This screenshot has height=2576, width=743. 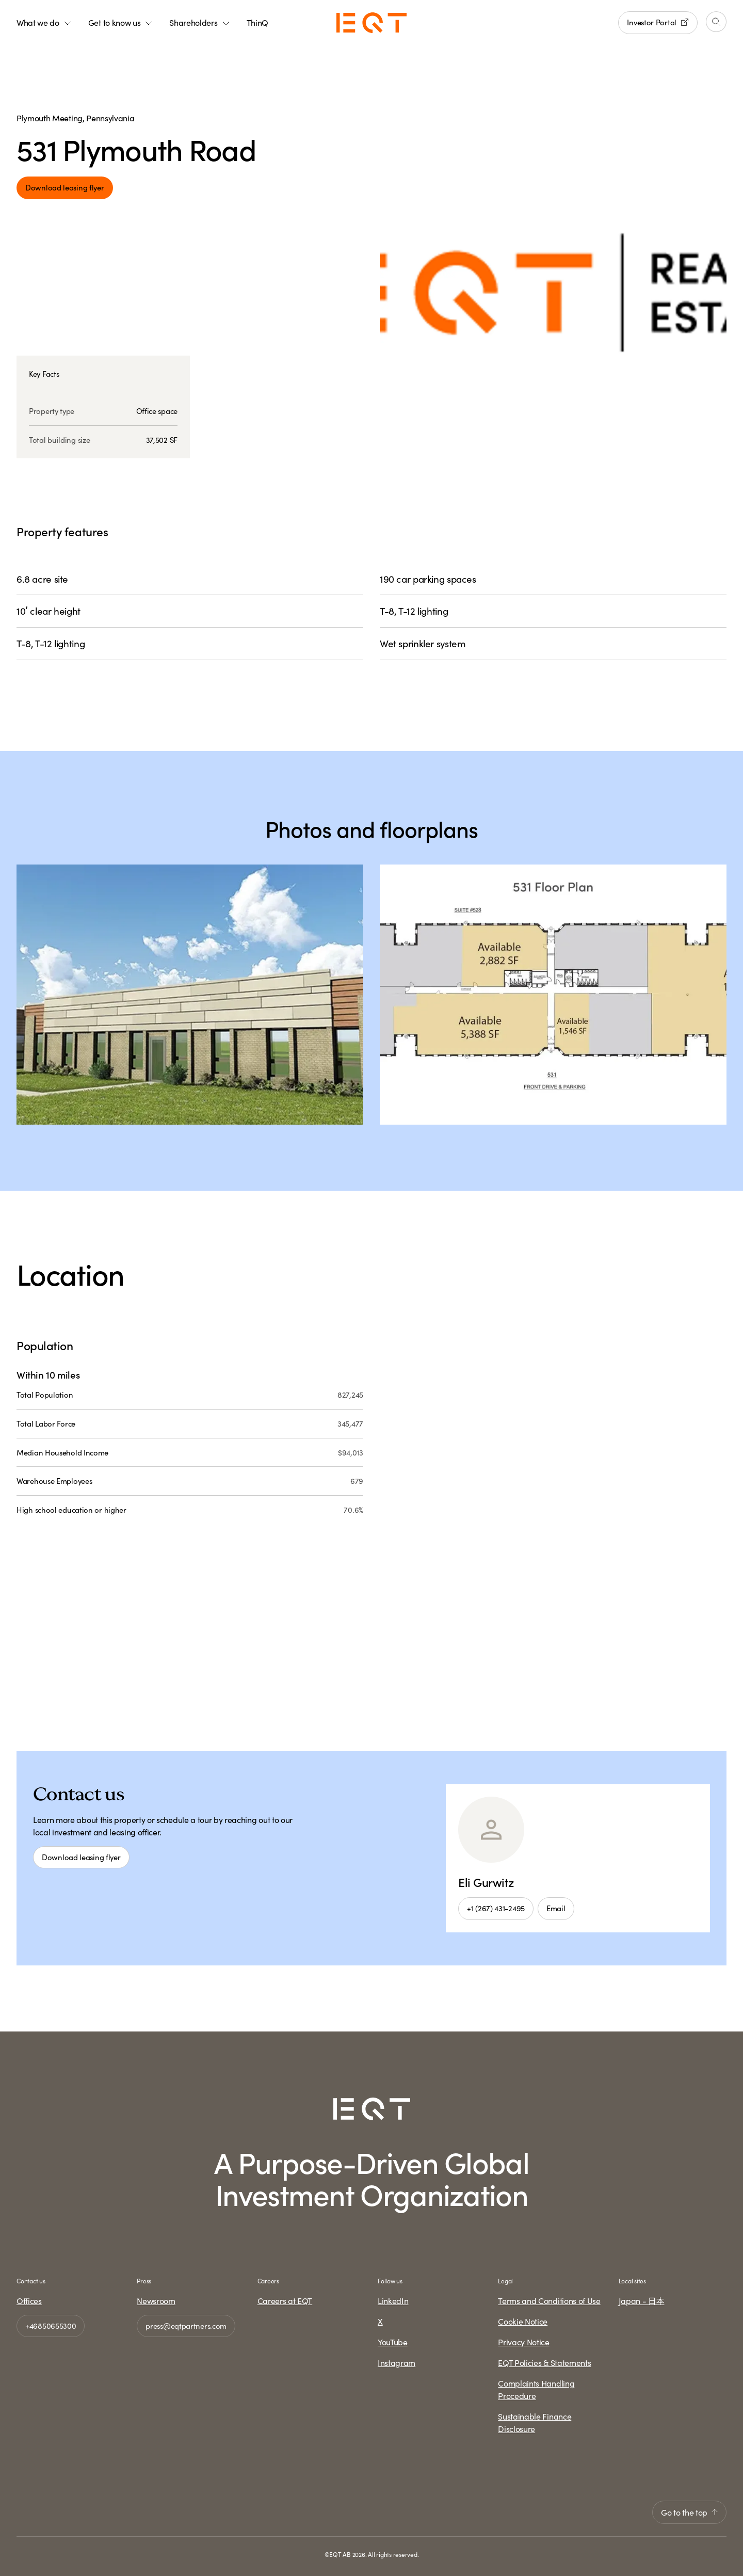 What do you see at coordinates (186, 2325) in the screenshot?
I see `press@eqtpartners.com` at bounding box center [186, 2325].